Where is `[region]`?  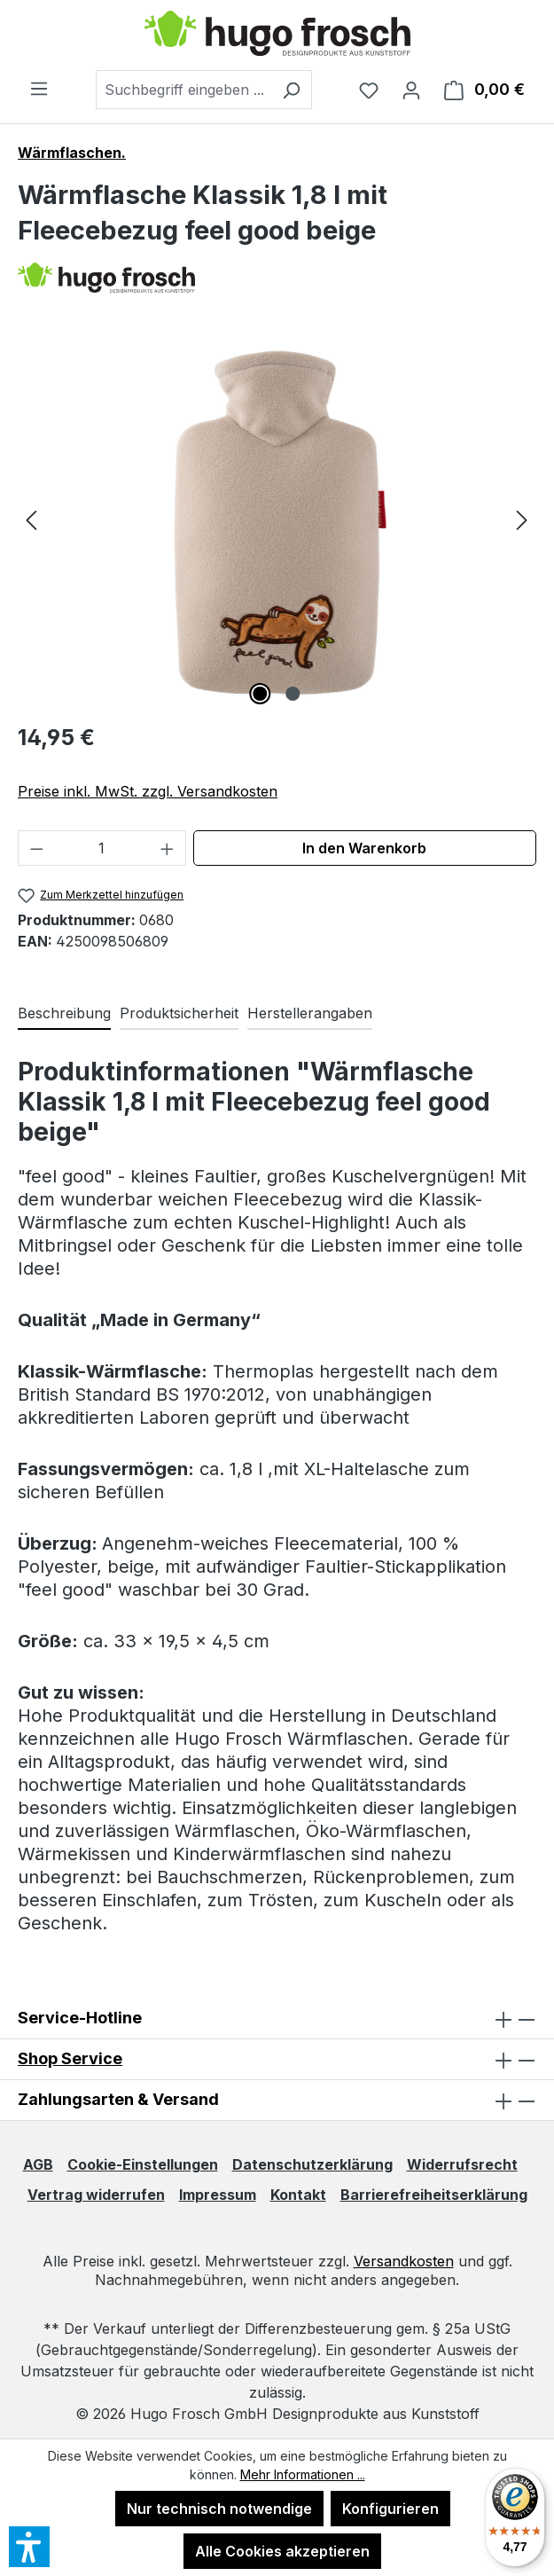
[region] is located at coordinates (277, 519).